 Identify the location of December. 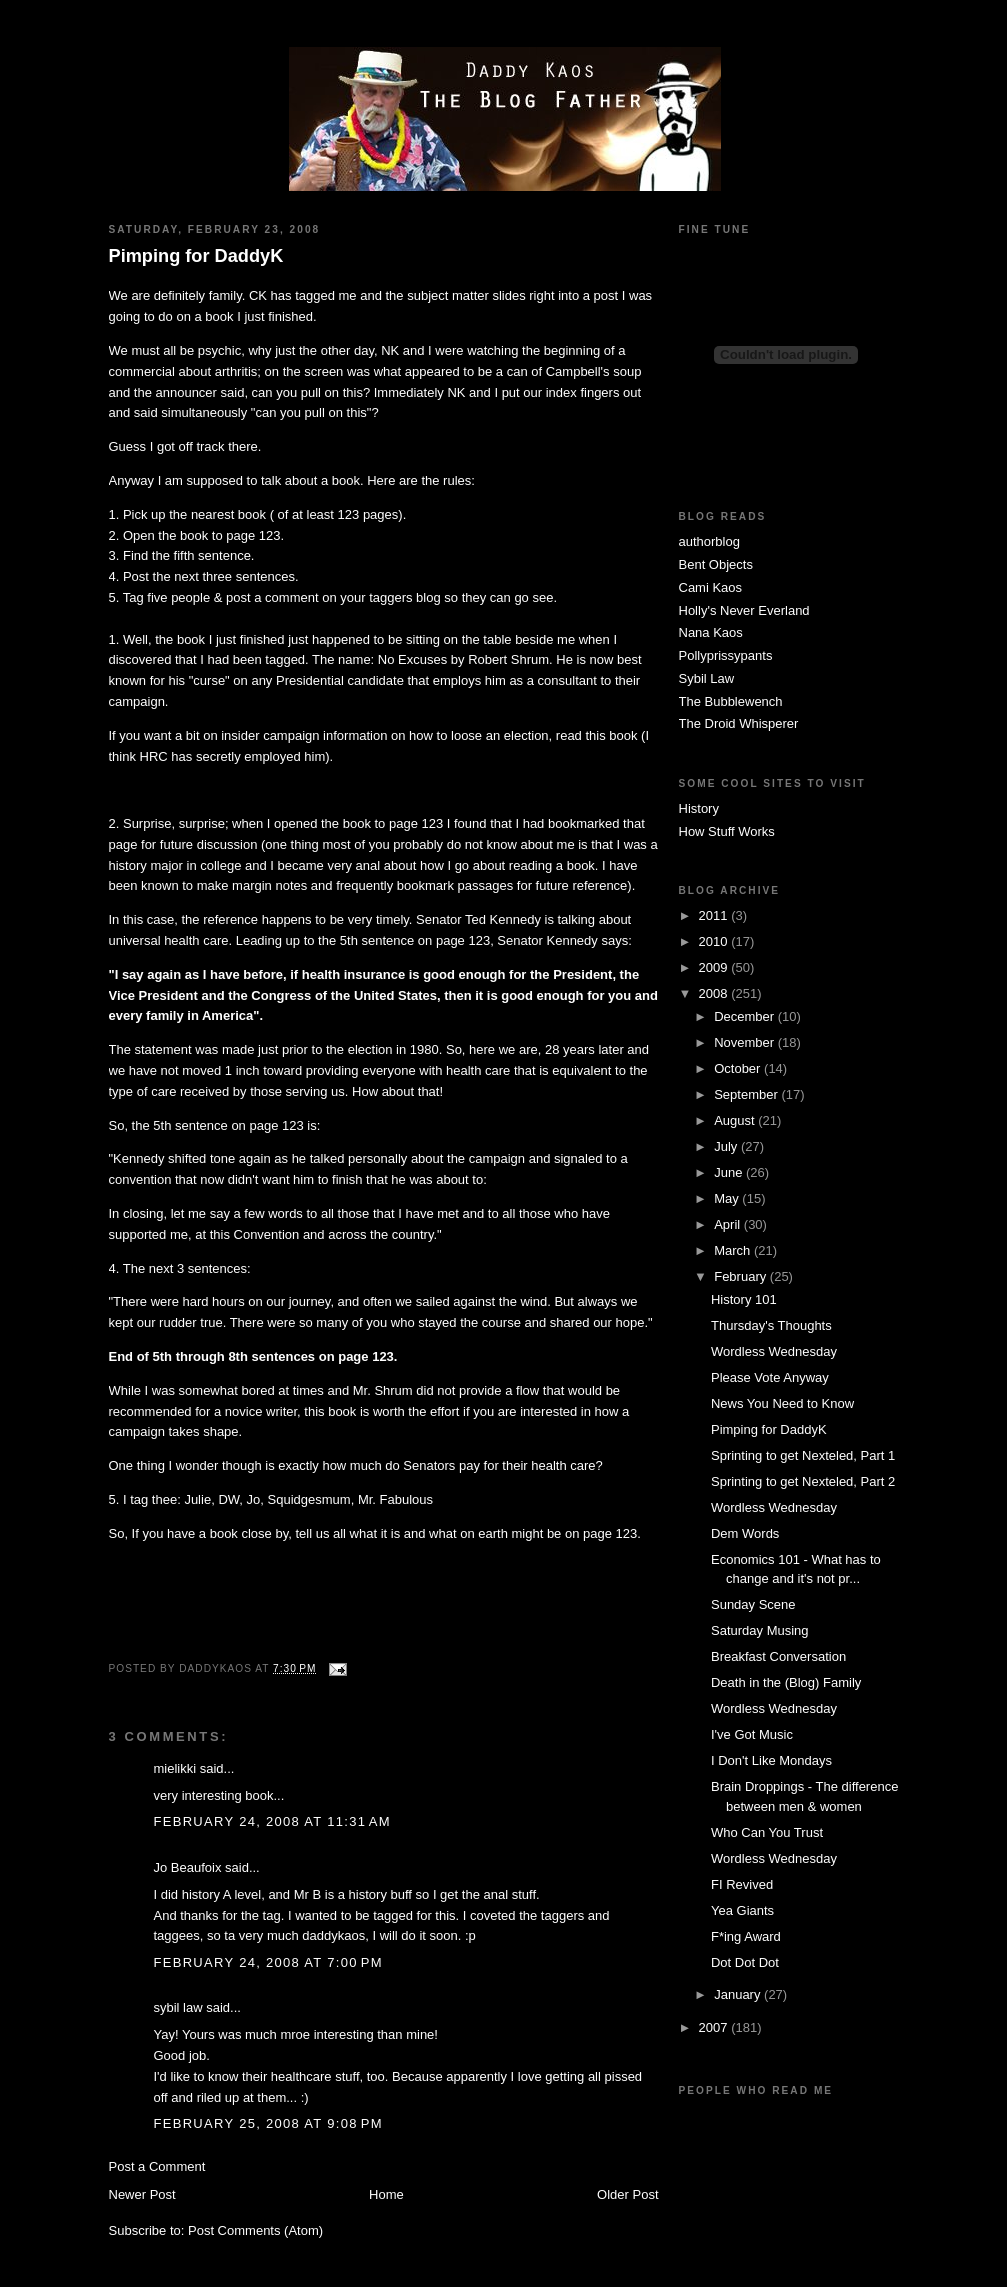
(746, 1016).